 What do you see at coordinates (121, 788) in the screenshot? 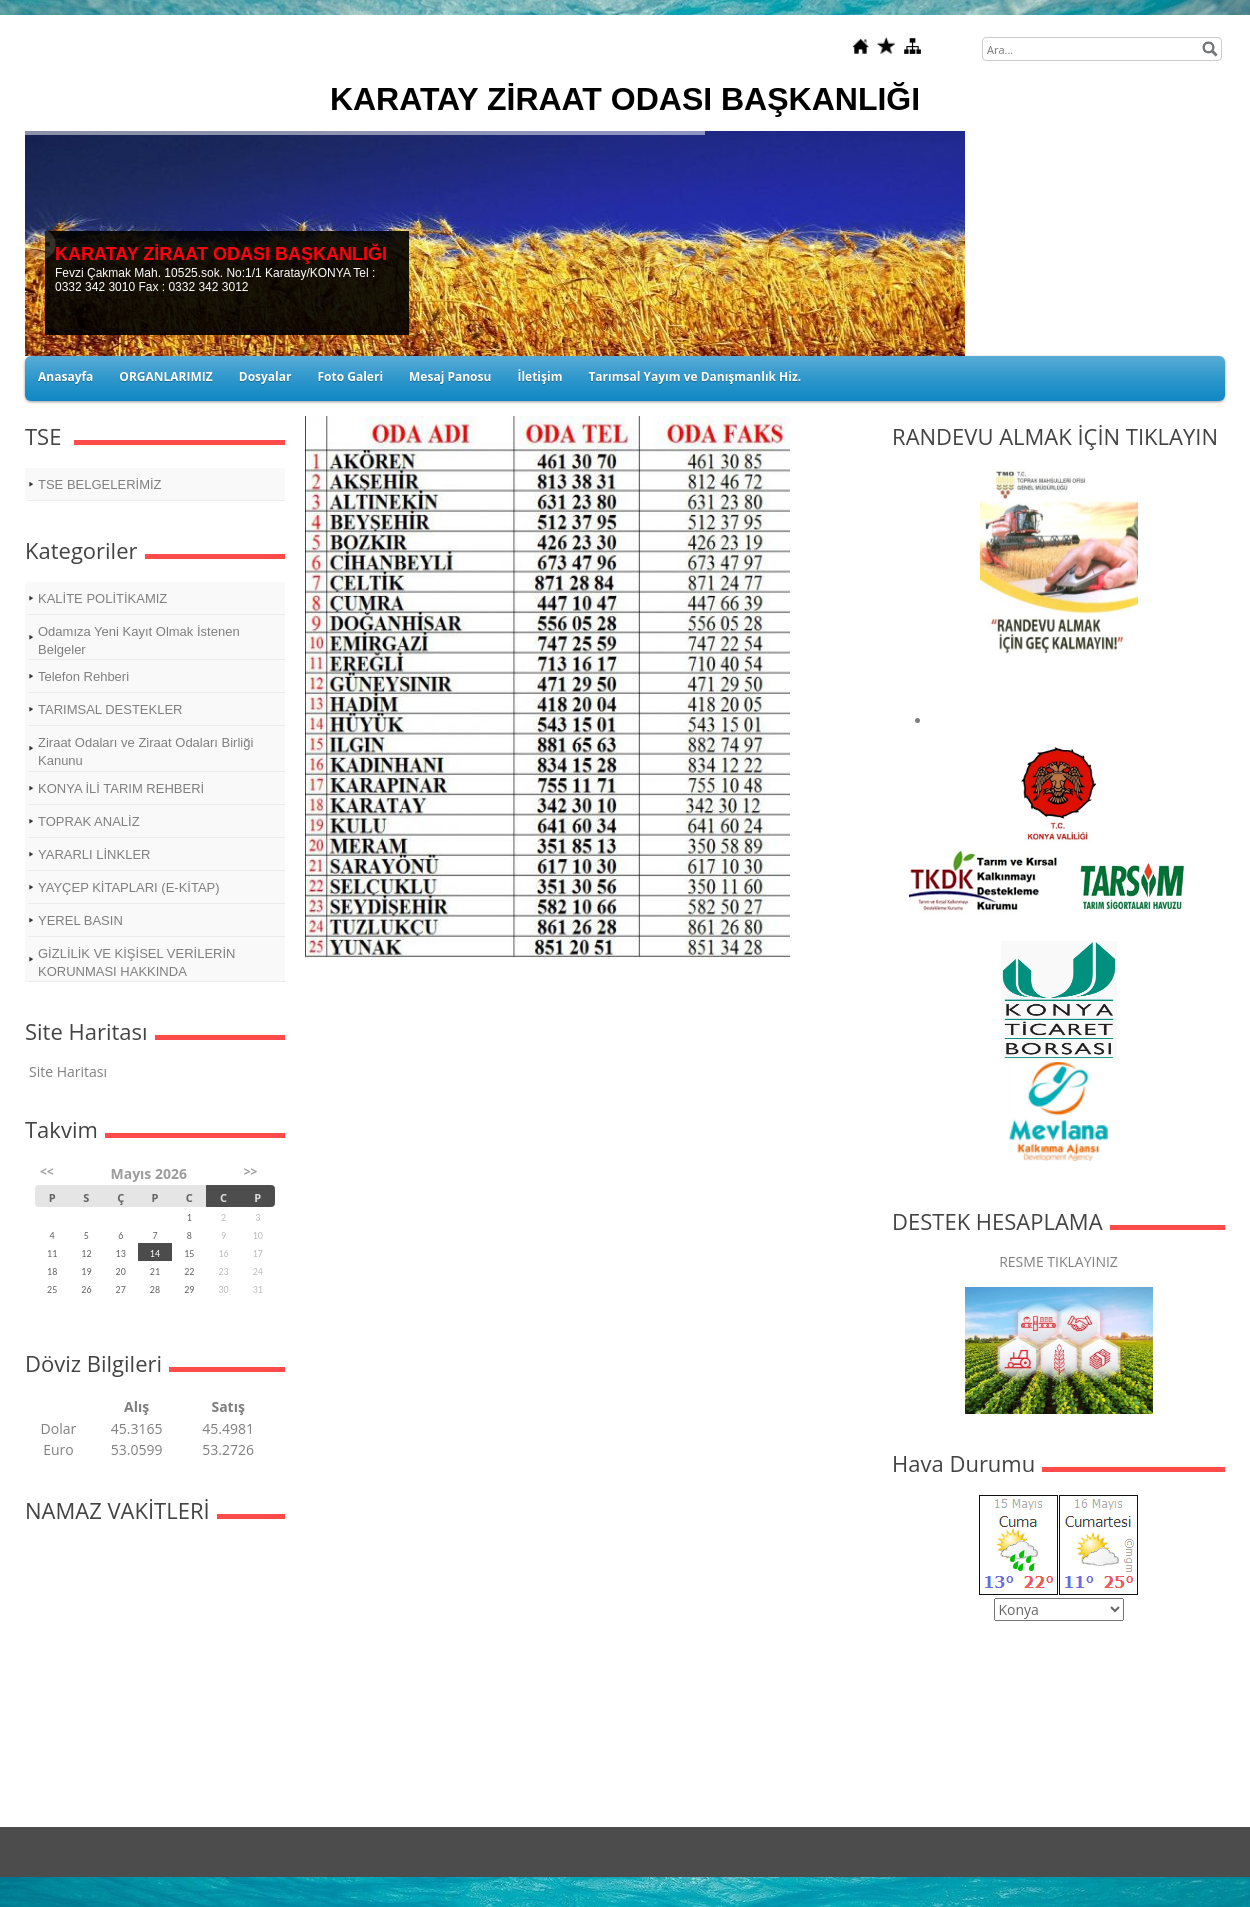
I see `KONYA İLİ TARIM REHBERİ` at bounding box center [121, 788].